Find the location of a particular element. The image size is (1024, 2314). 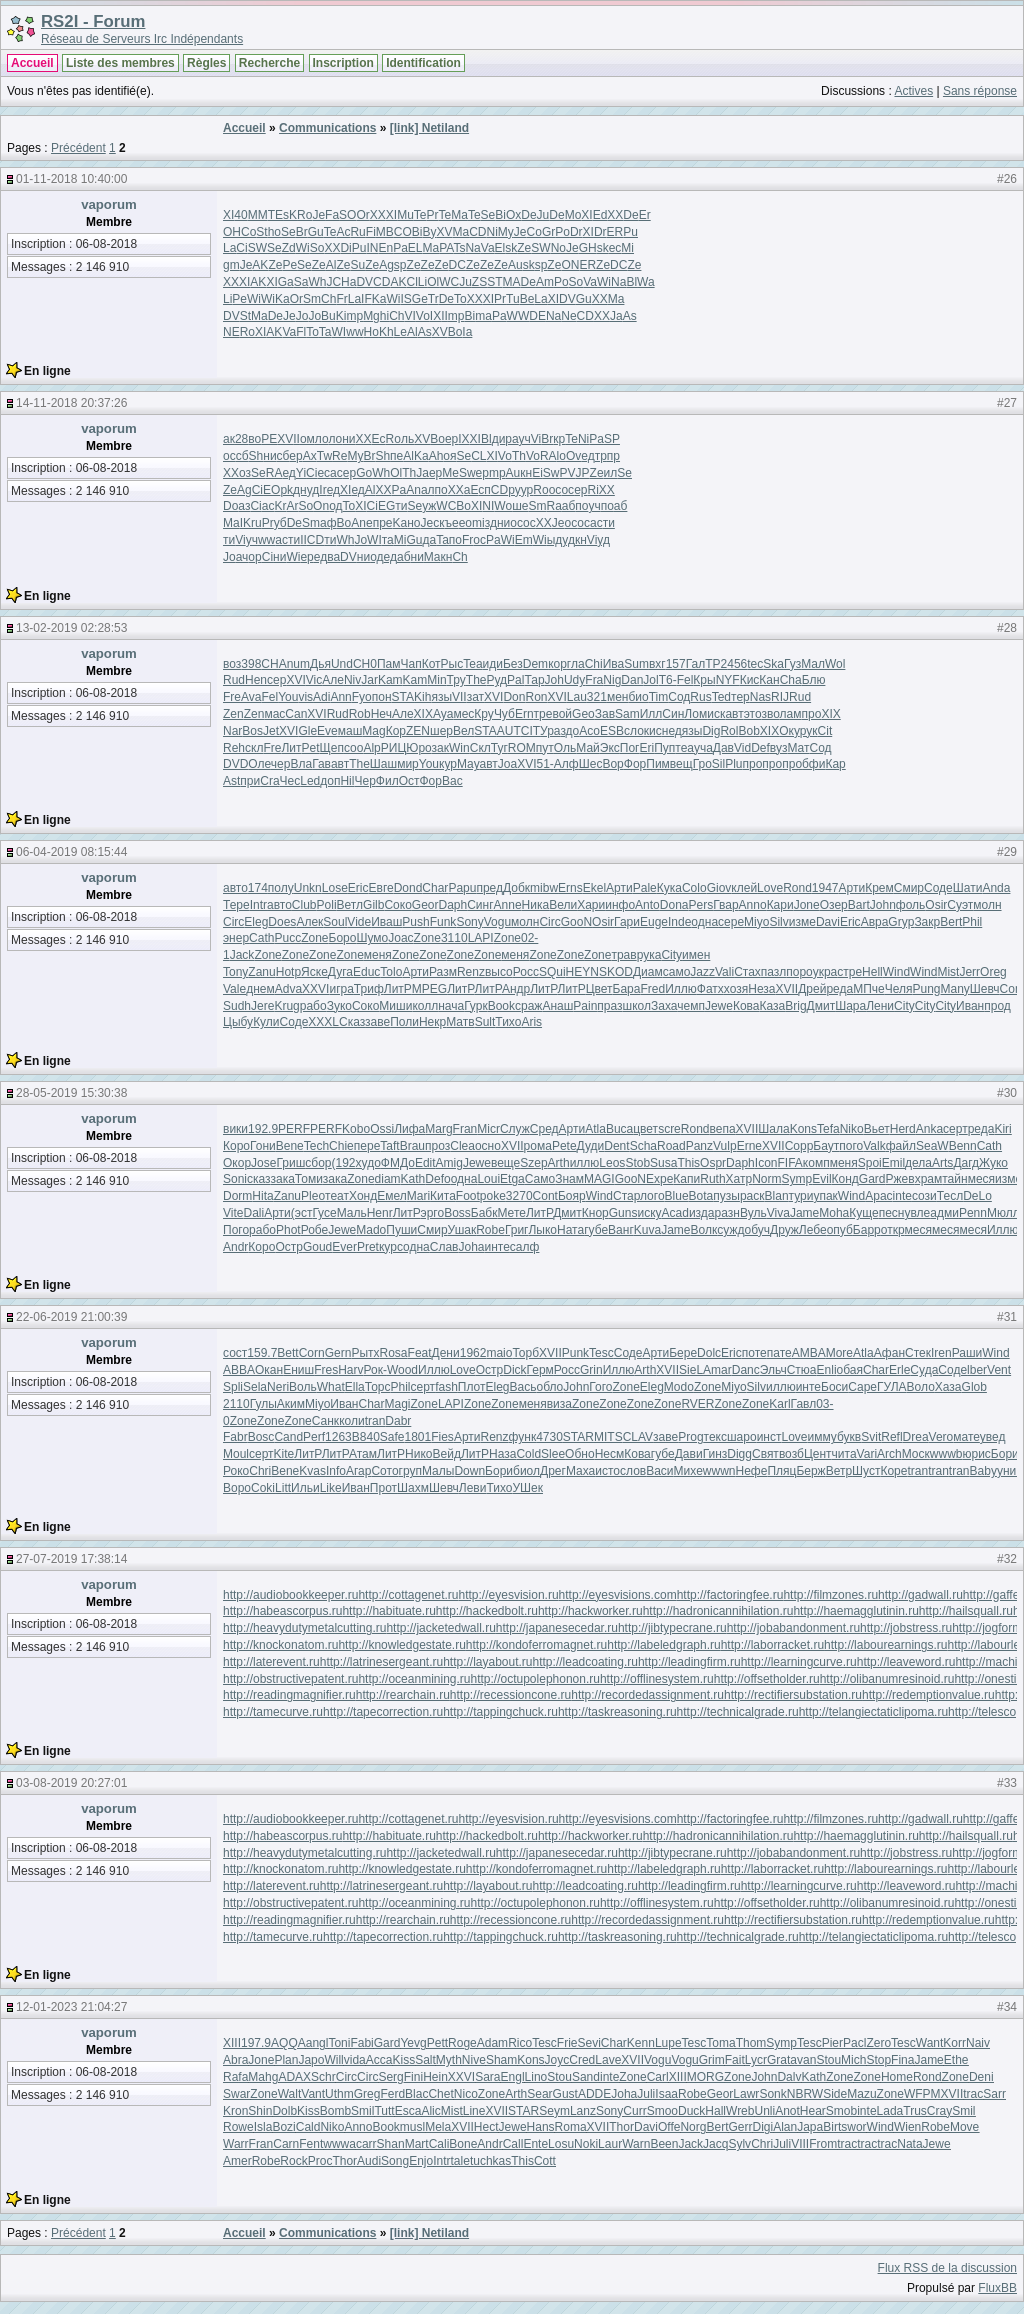

Pete is located at coordinates (564, 1146).